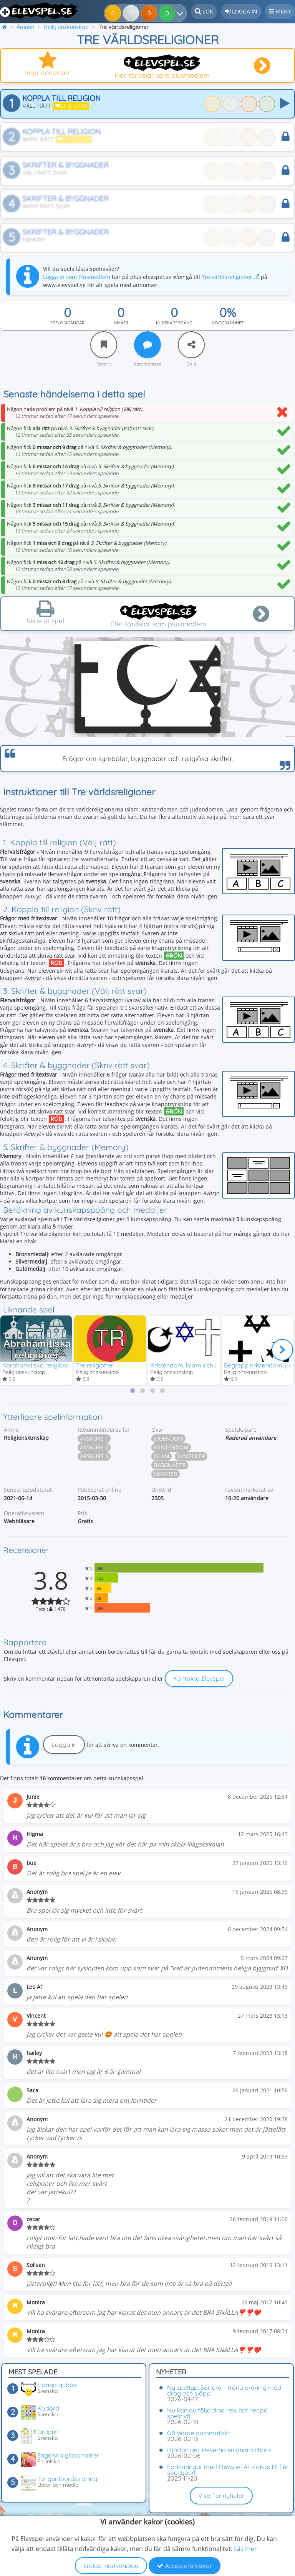 This screenshot has width=295, height=2576. I want to click on Hänga gubbe, so click(57, 2385).